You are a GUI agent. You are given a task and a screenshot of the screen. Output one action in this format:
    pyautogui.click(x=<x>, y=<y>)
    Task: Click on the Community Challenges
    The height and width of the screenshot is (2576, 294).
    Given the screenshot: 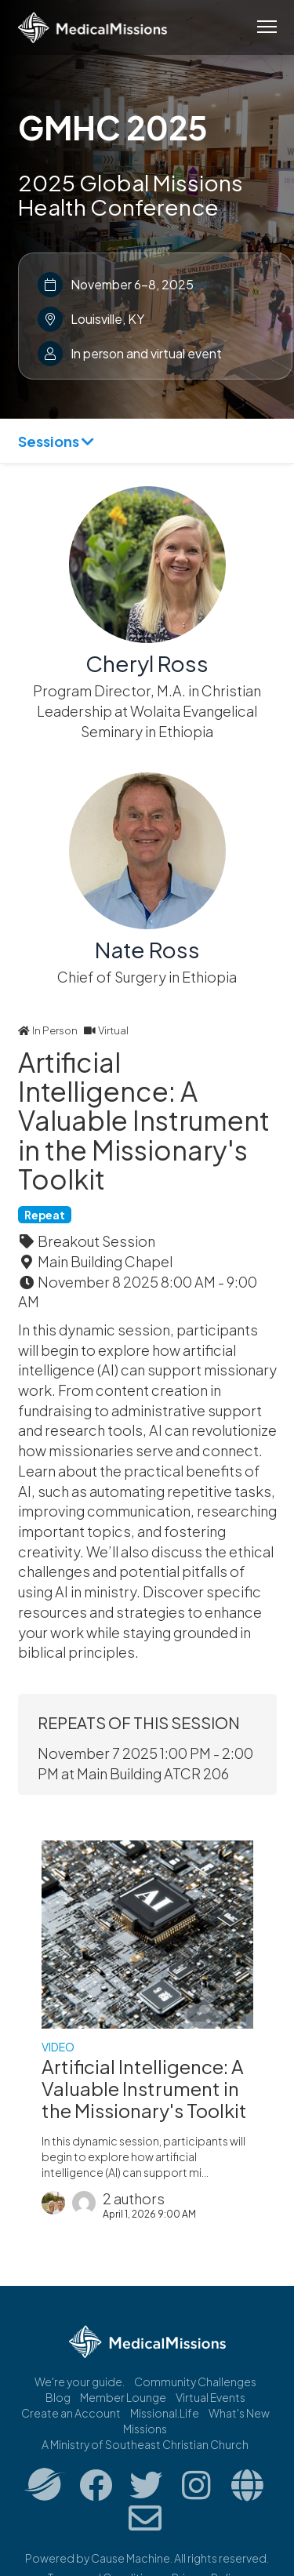 What is the action you would take?
    pyautogui.click(x=195, y=2381)
    